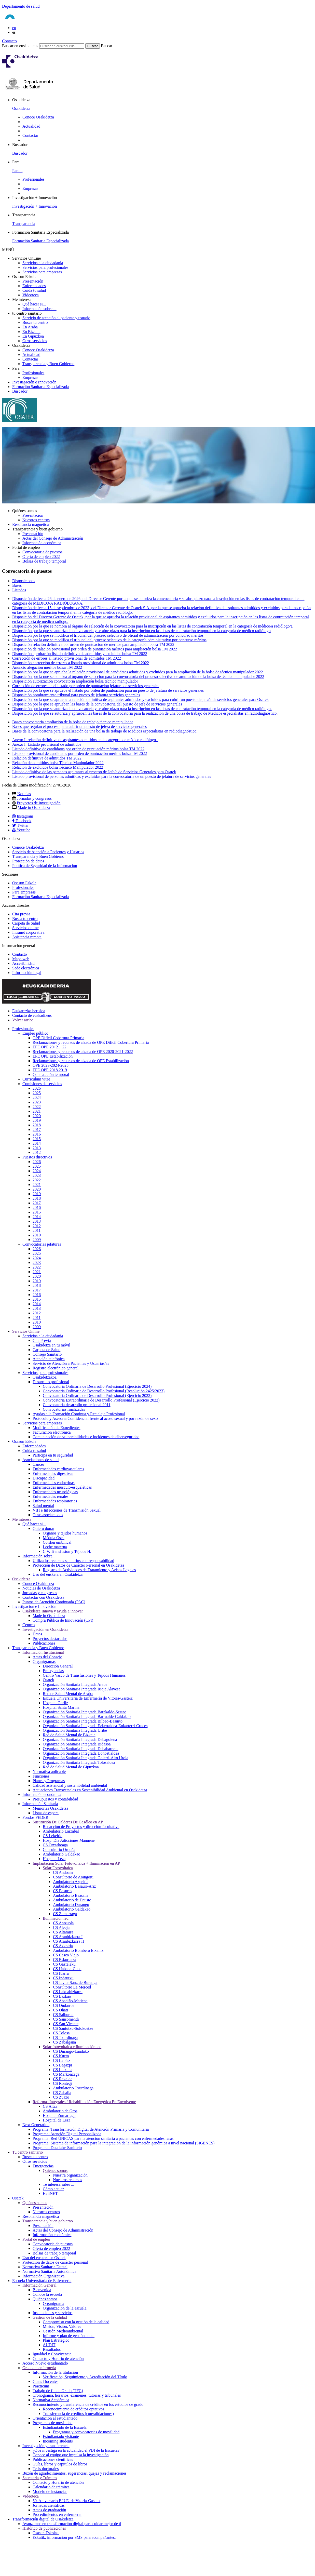  What do you see at coordinates (26, 923) in the screenshot?
I see `Carpeta de Salud` at bounding box center [26, 923].